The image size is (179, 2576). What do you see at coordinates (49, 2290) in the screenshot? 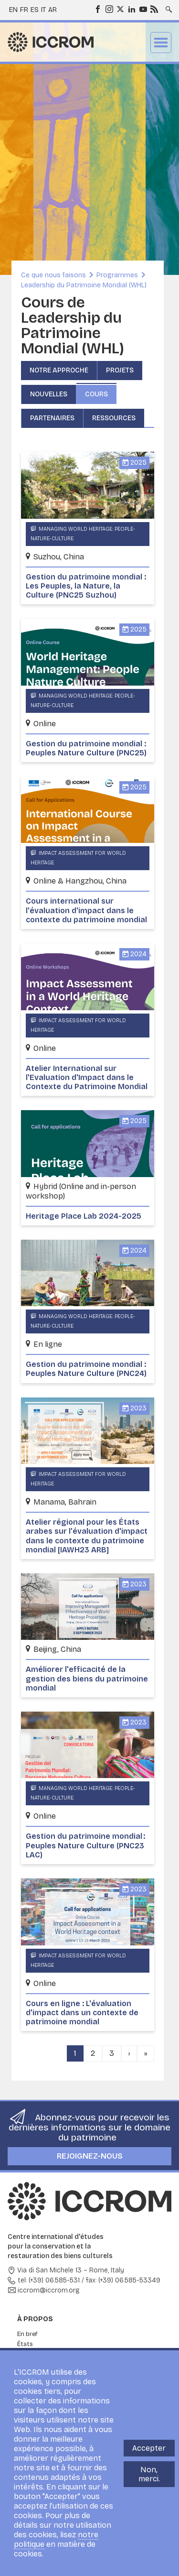
I see `iccrom@iccrom.org` at bounding box center [49, 2290].